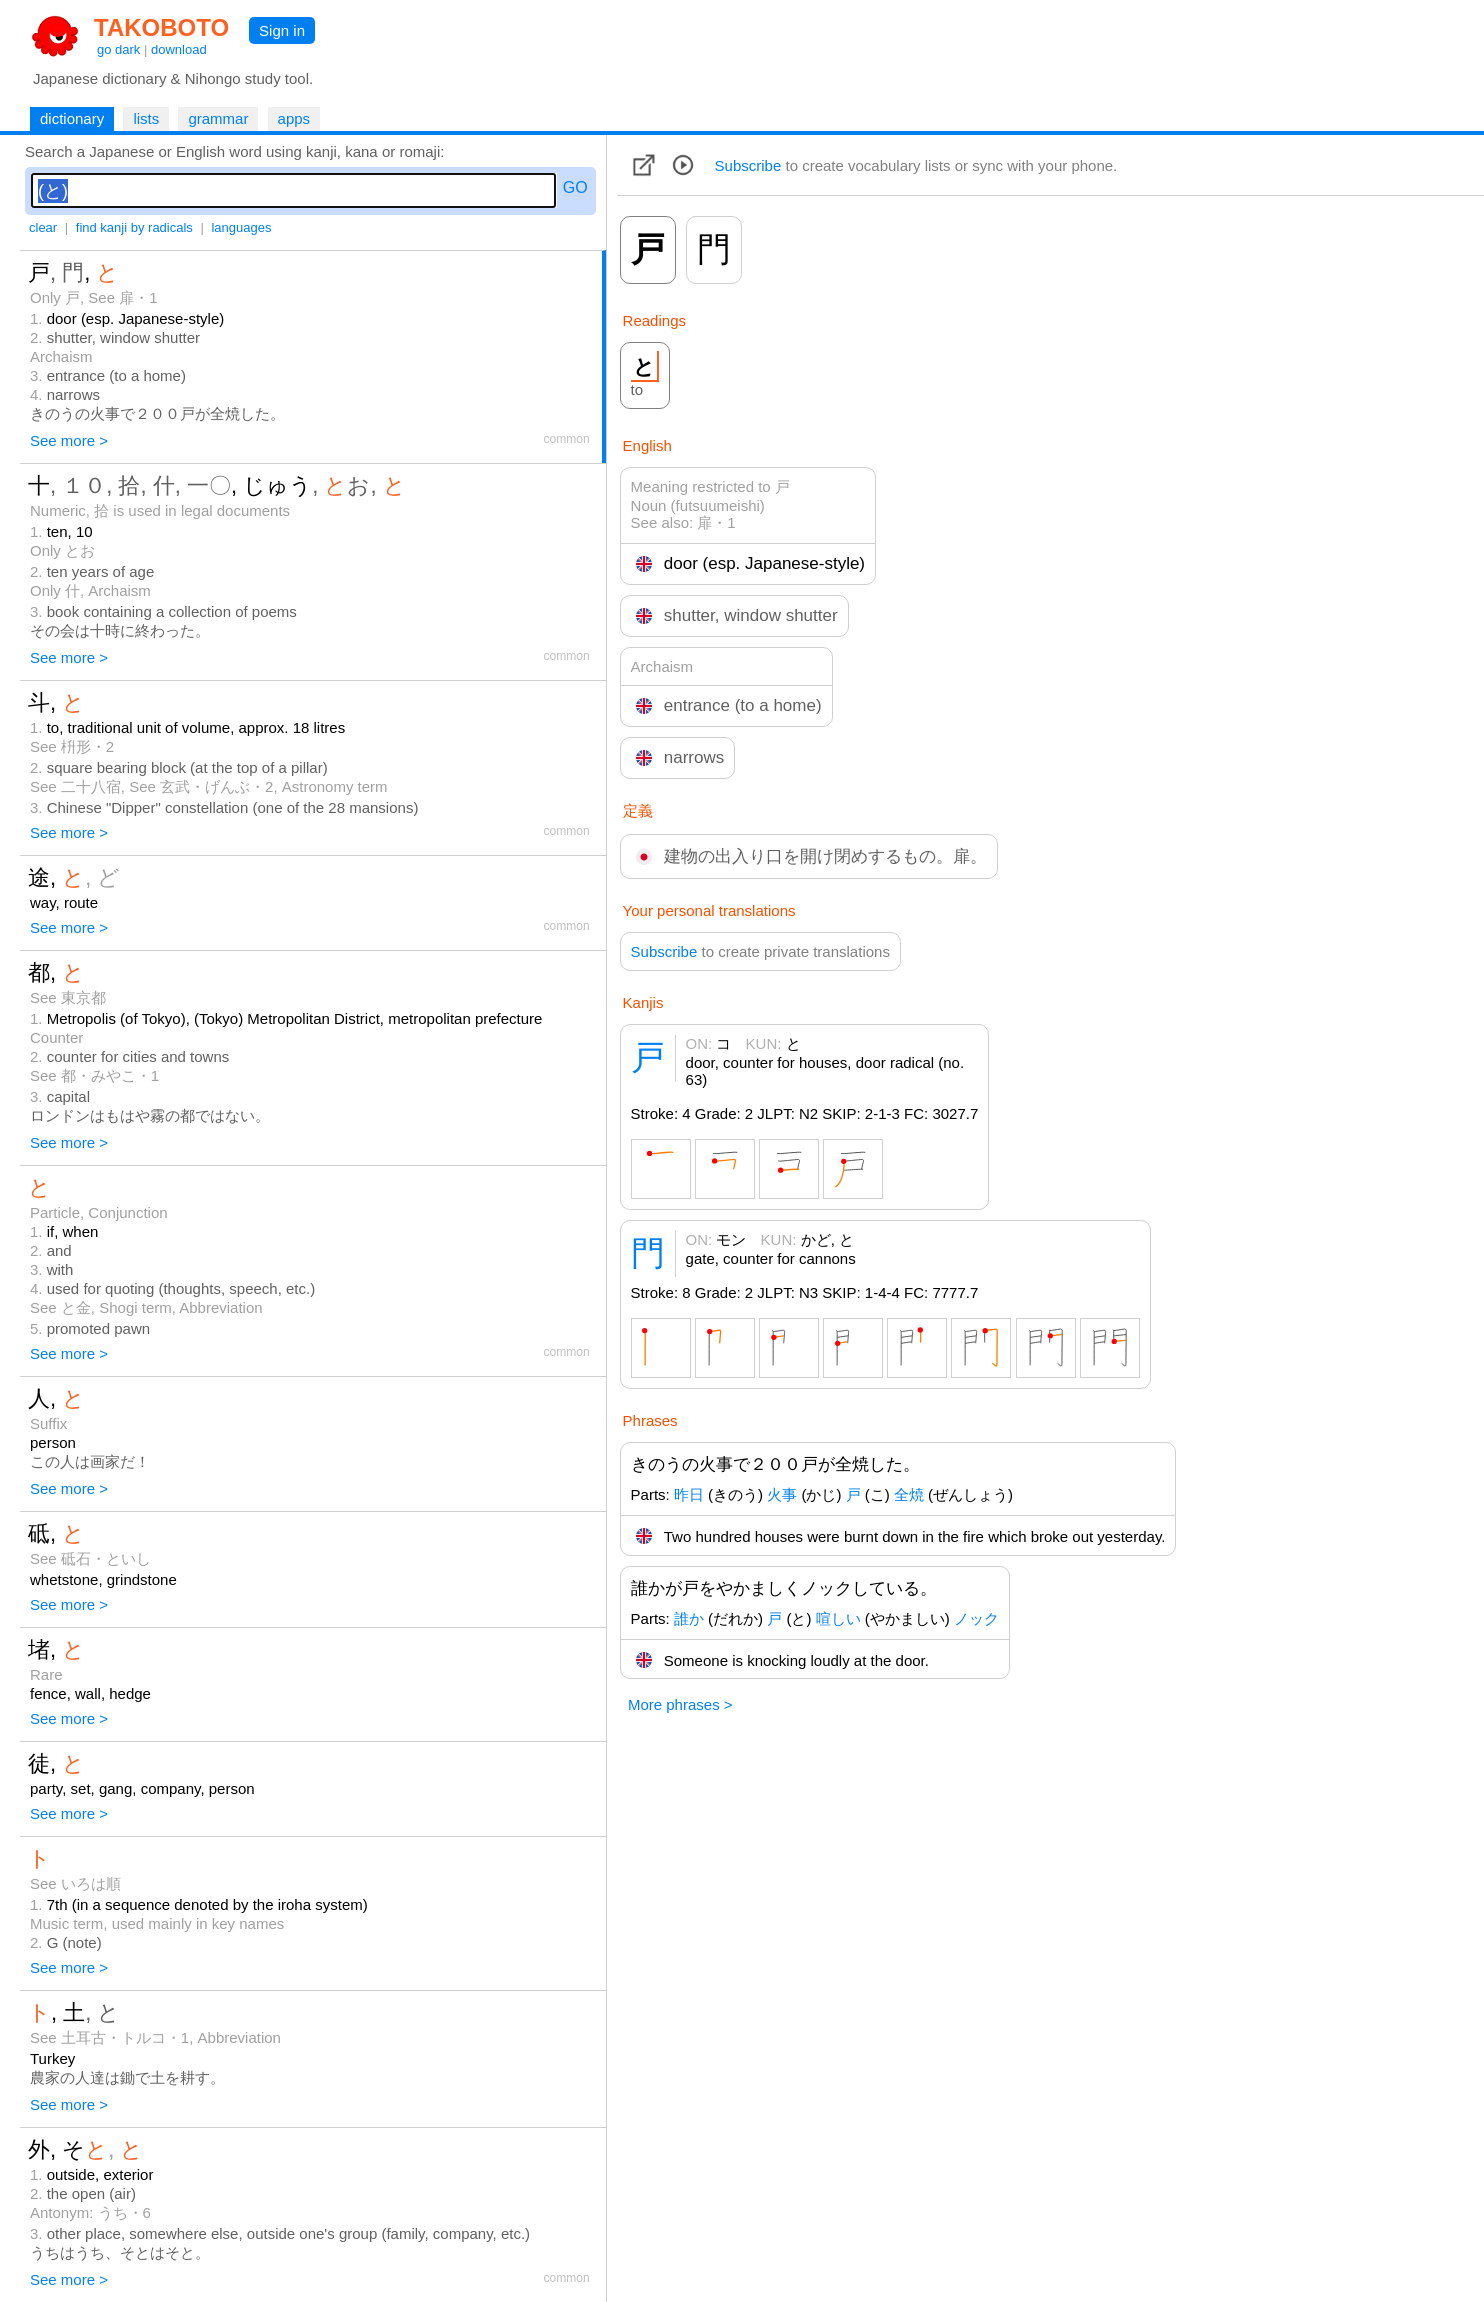 This screenshot has height=2302, width=1484. I want to click on More phrases >, so click(680, 1704).